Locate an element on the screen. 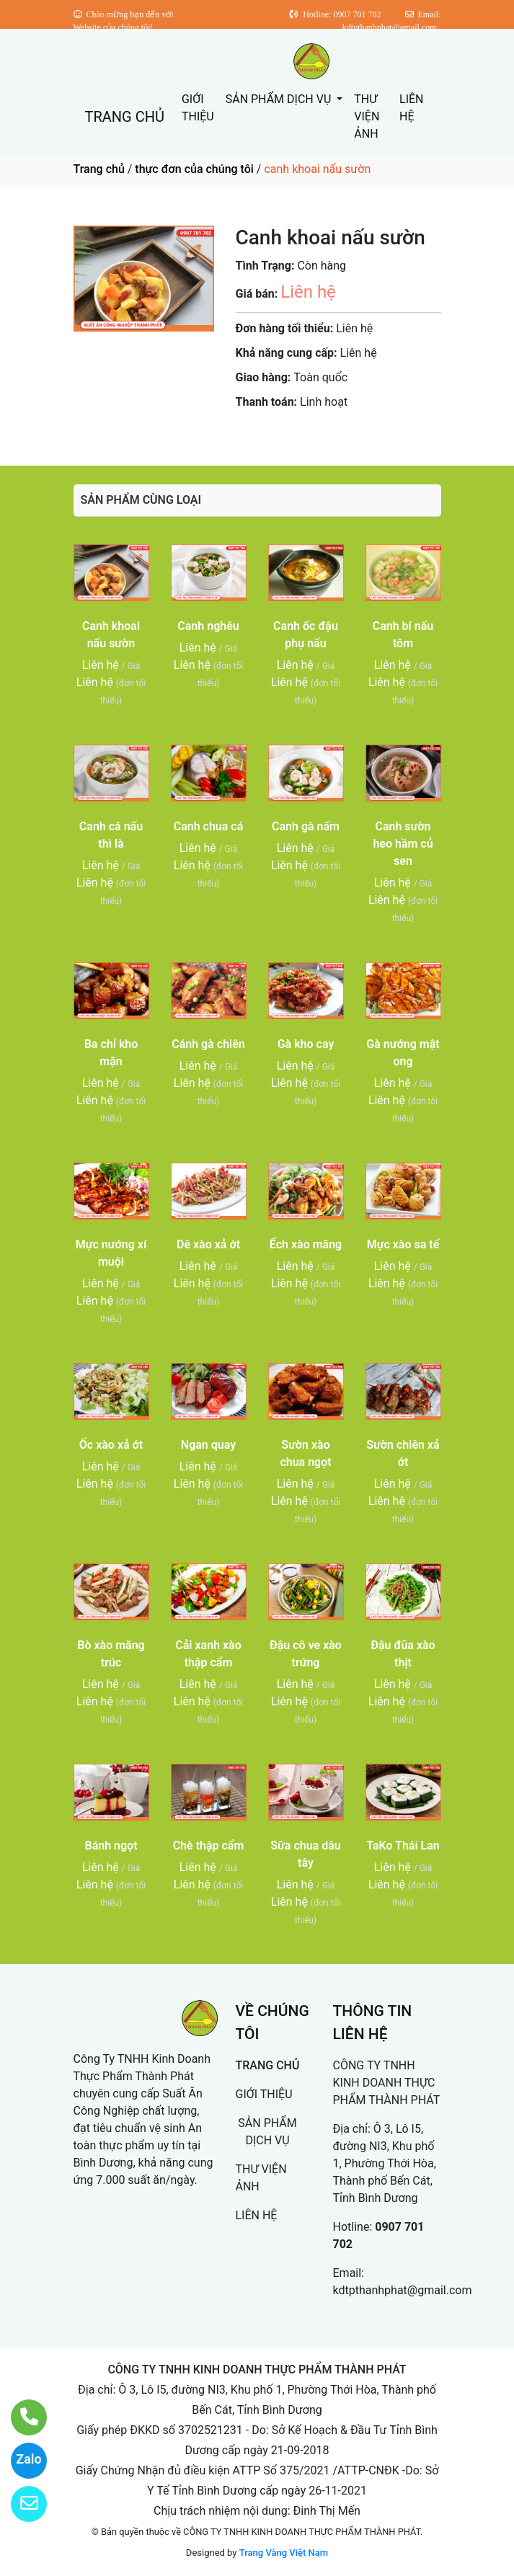  SẢN PHẨM DỊCH VỤ is located at coordinates (280, 99).